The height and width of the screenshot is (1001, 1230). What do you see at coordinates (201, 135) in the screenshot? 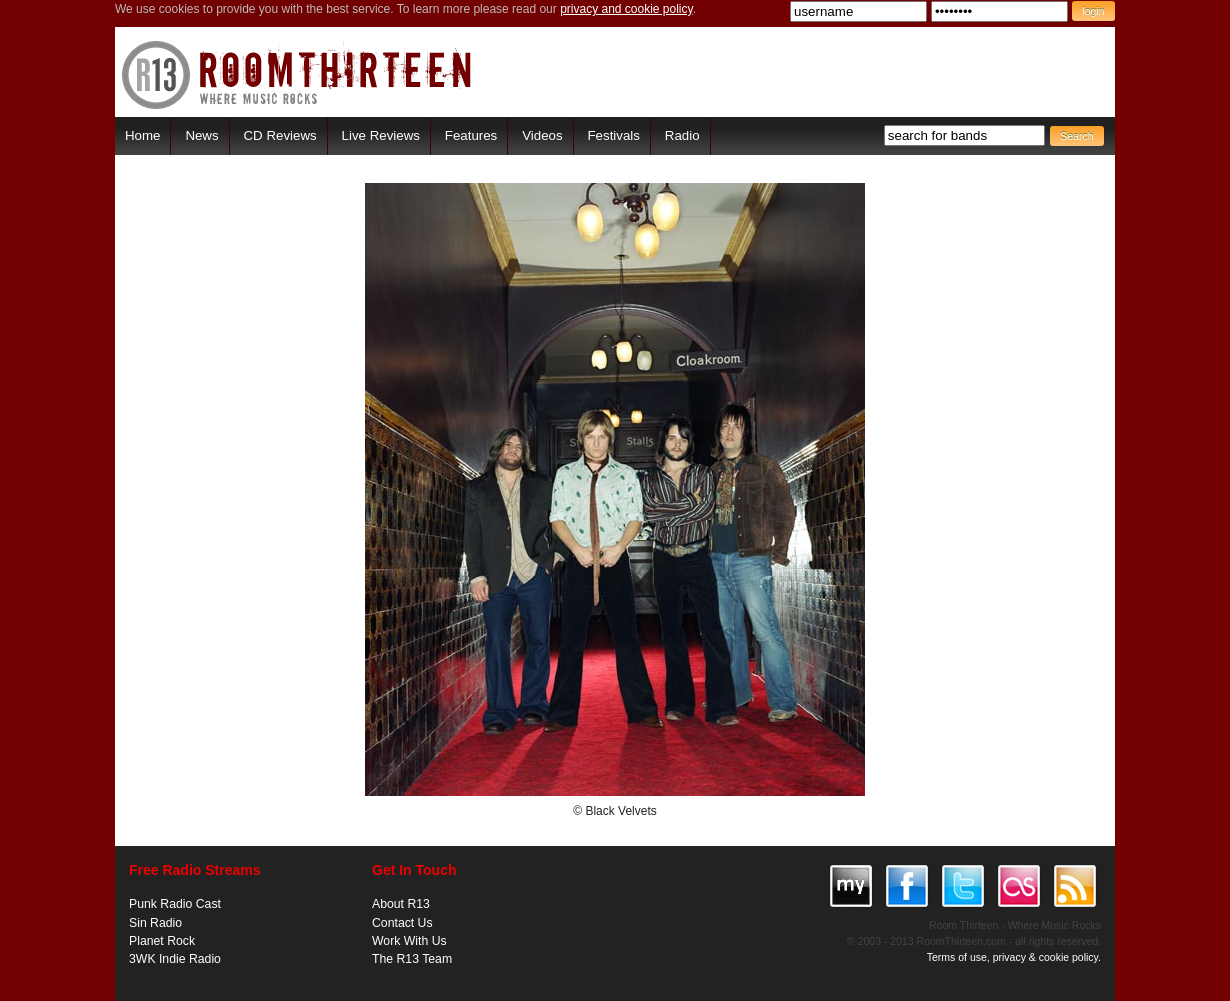
I see `News` at bounding box center [201, 135].